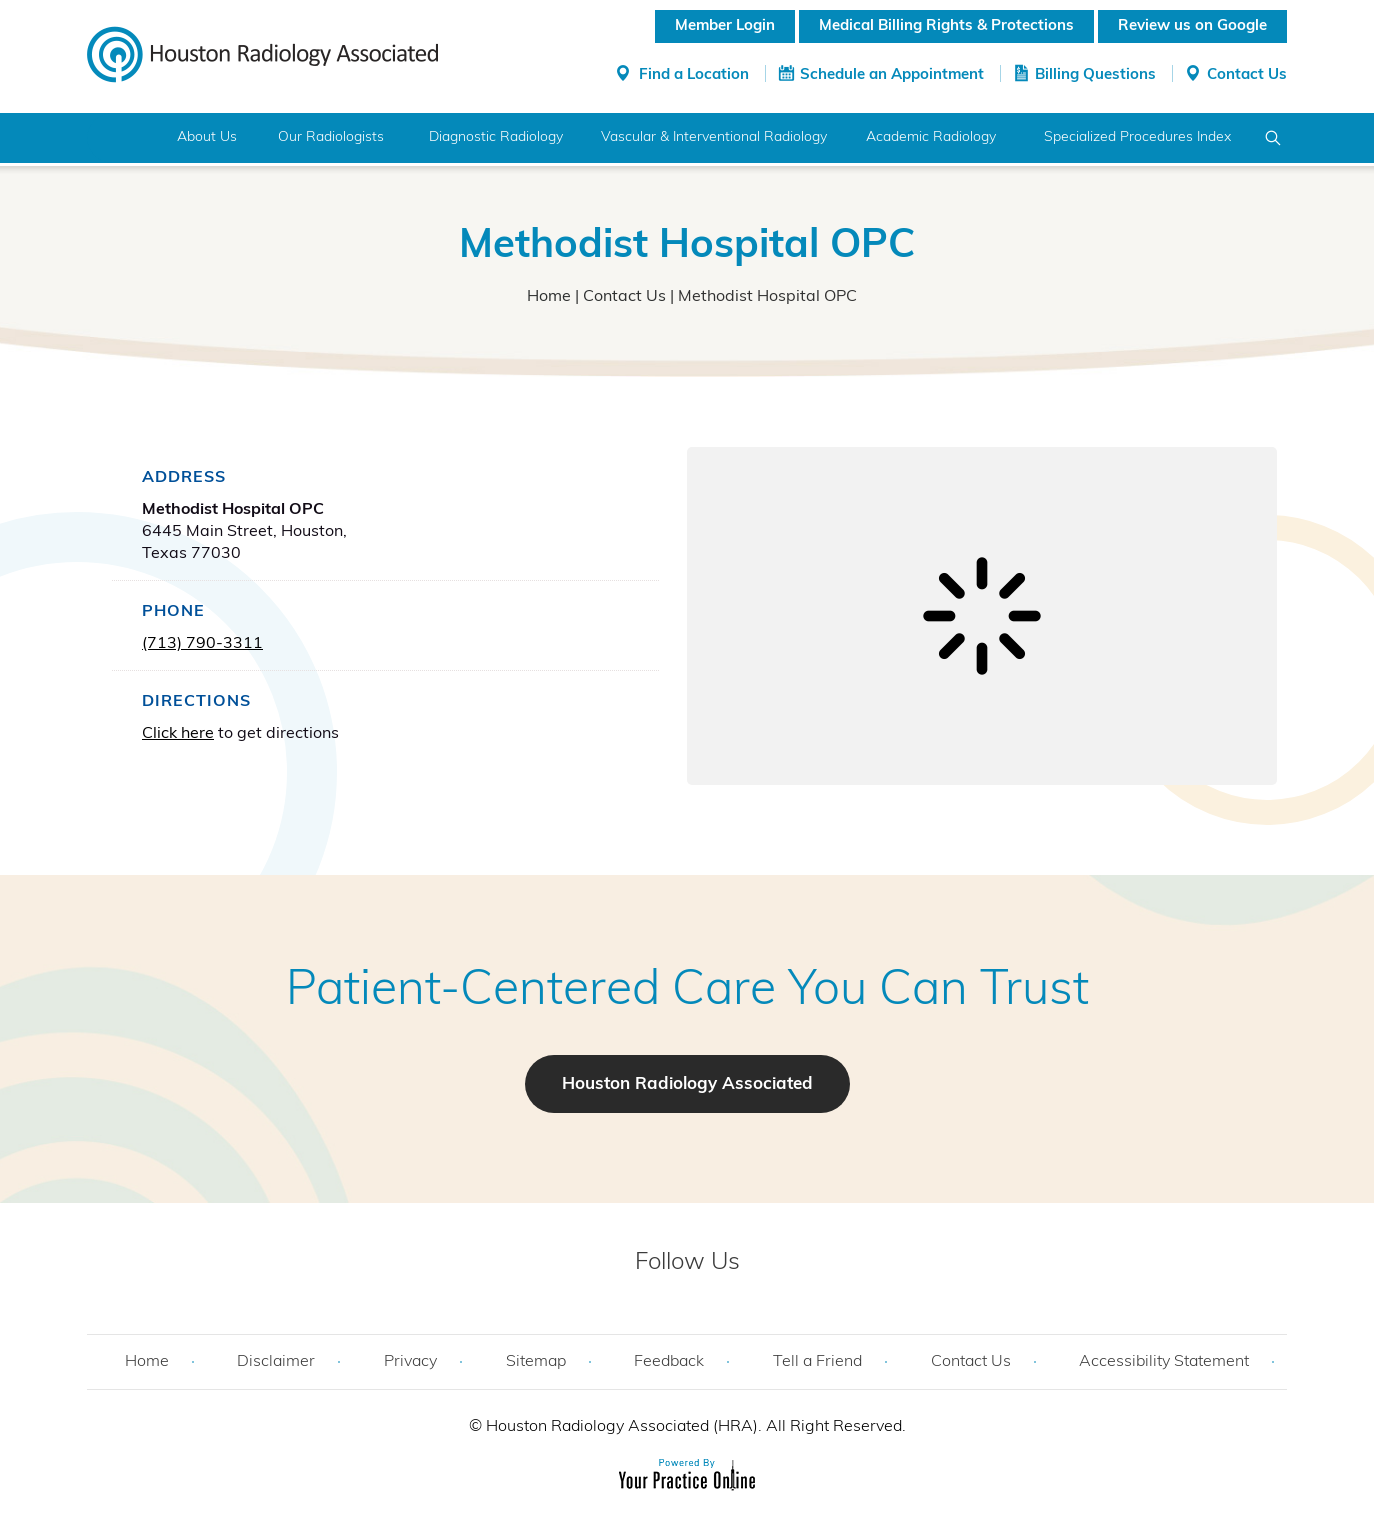 This screenshot has width=1374, height=1526. What do you see at coordinates (536, 1362) in the screenshot?
I see `Sitemap` at bounding box center [536, 1362].